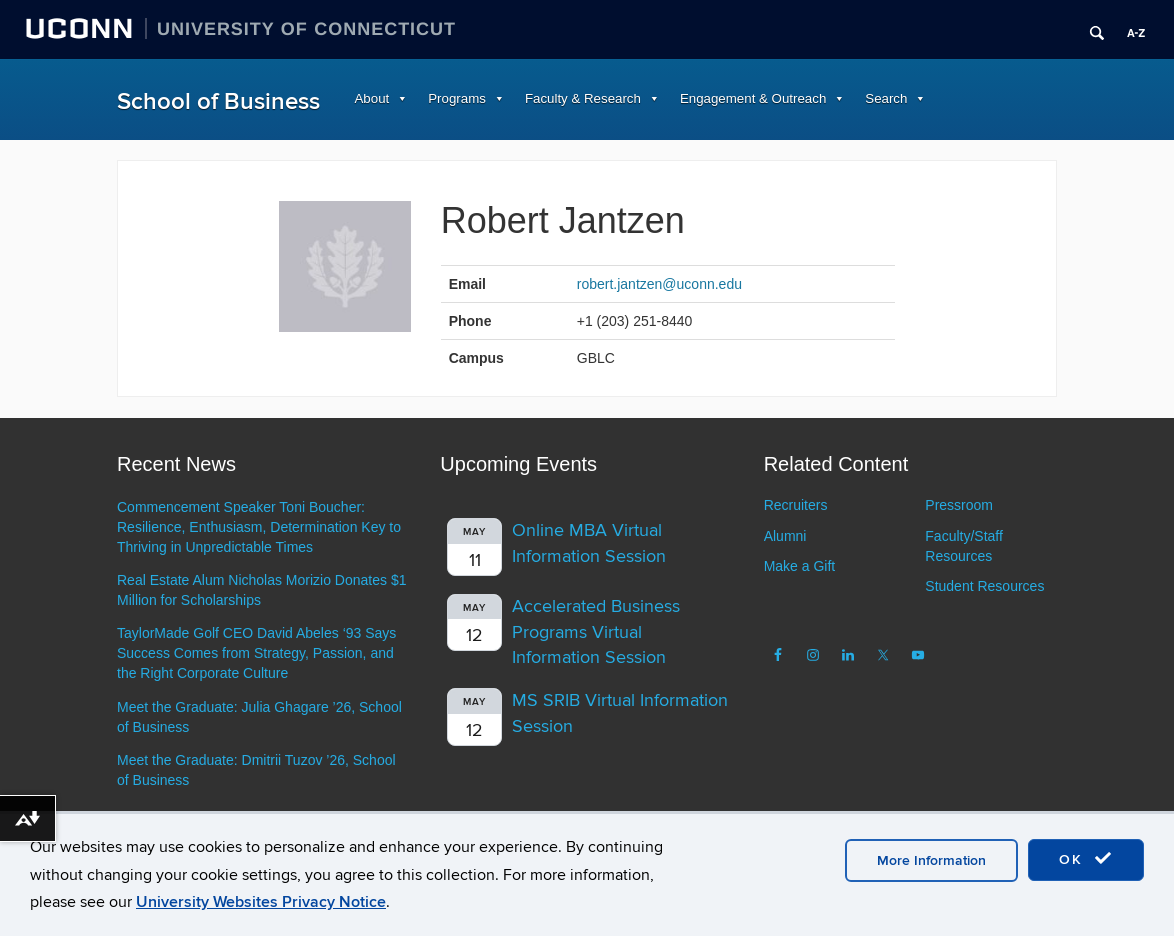  What do you see at coordinates (261, 902) in the screenshot?
I see `University Websites Privacy Notice` at bounding box center [261, 902].